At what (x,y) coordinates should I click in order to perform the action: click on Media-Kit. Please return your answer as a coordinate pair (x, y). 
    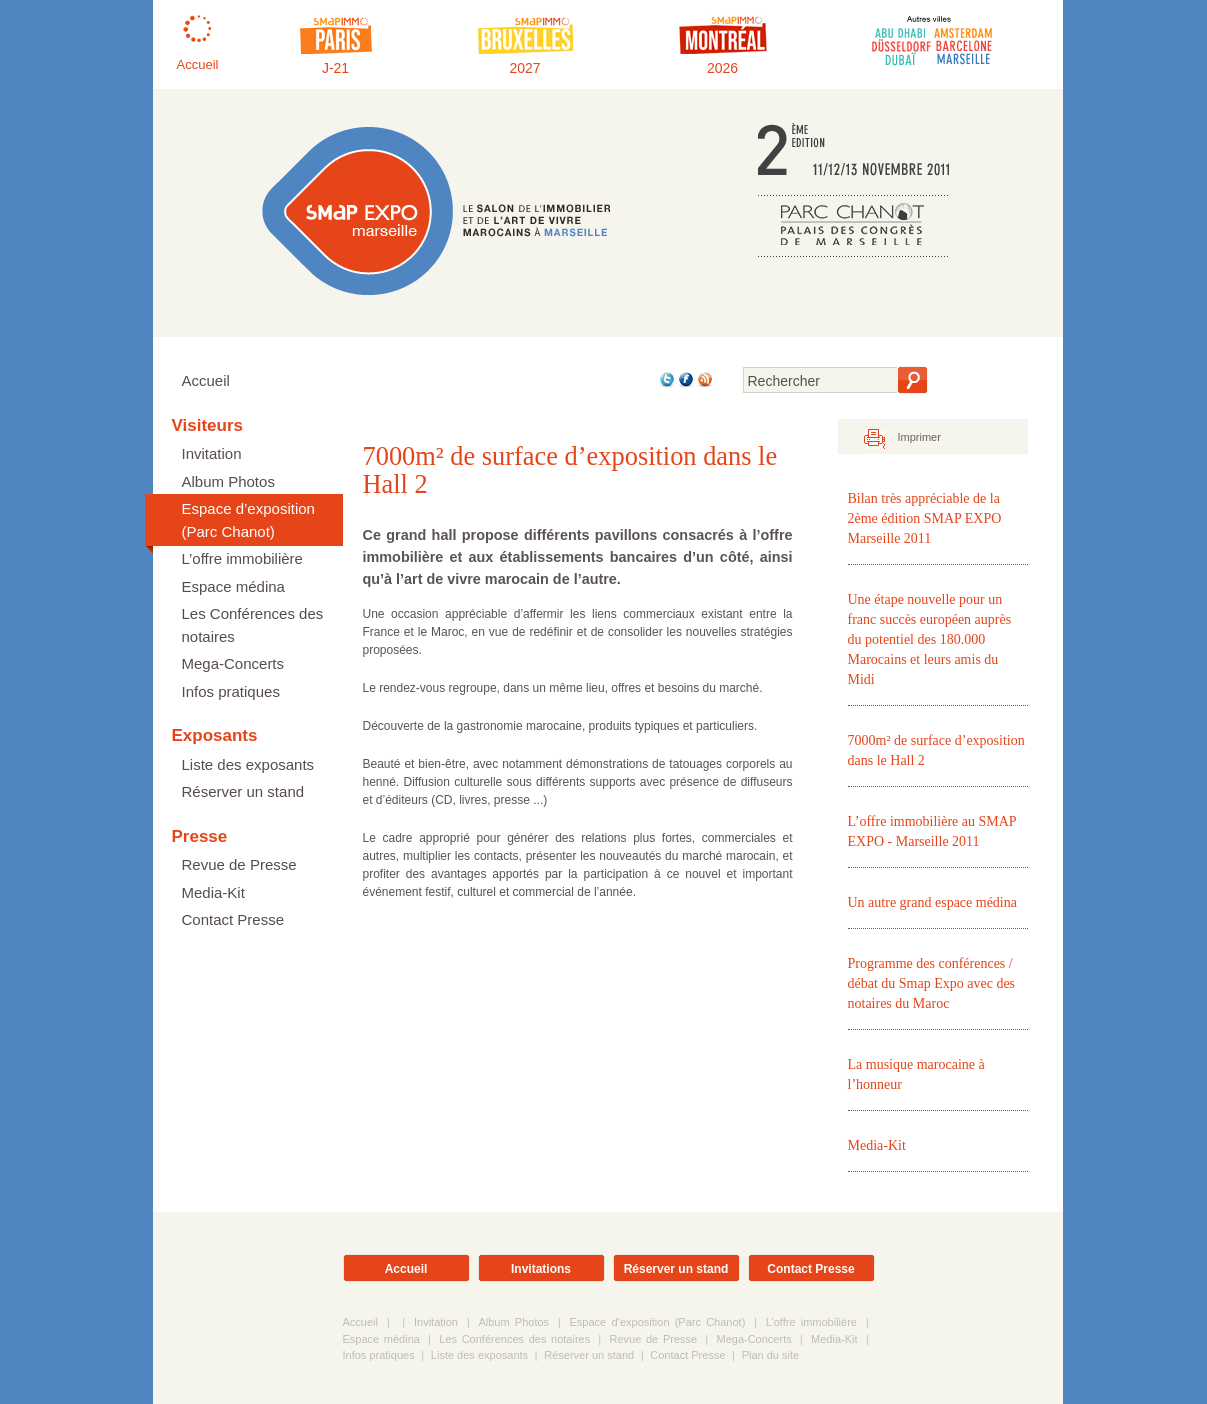
    Looking at the image, I should click on (213, 892).